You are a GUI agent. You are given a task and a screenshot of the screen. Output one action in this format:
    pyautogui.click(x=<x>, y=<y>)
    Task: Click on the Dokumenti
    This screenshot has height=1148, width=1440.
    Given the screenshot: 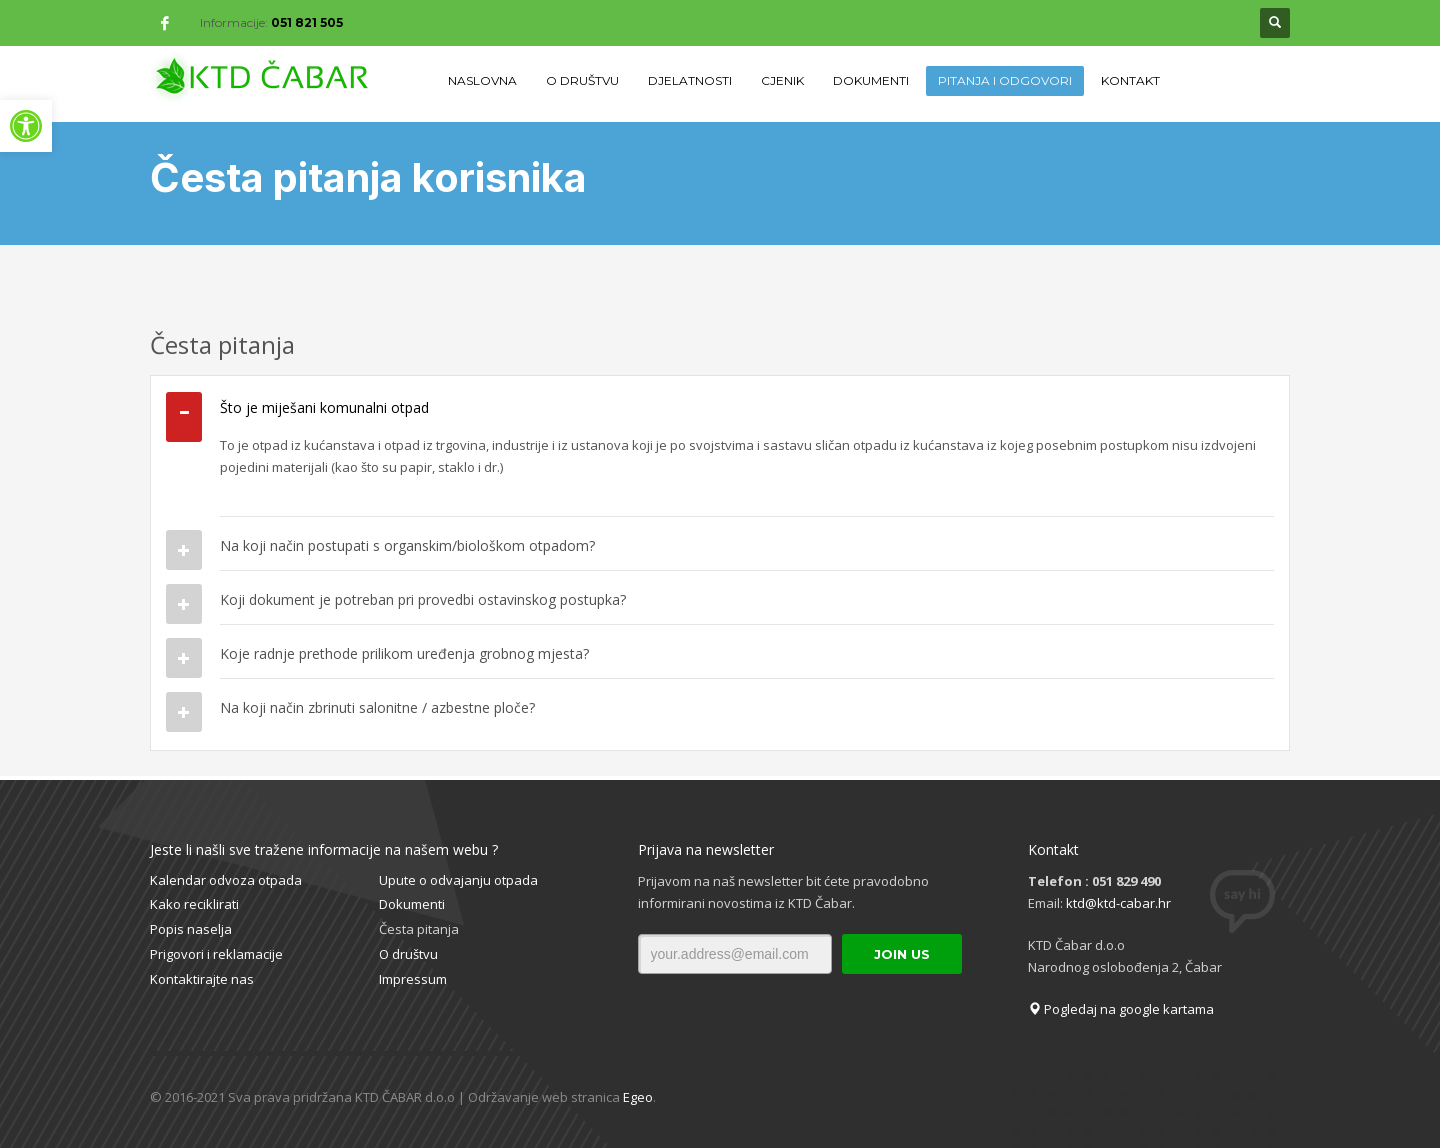 What is the action you would take?
    pyautogui.click(x=412, y=904)
    